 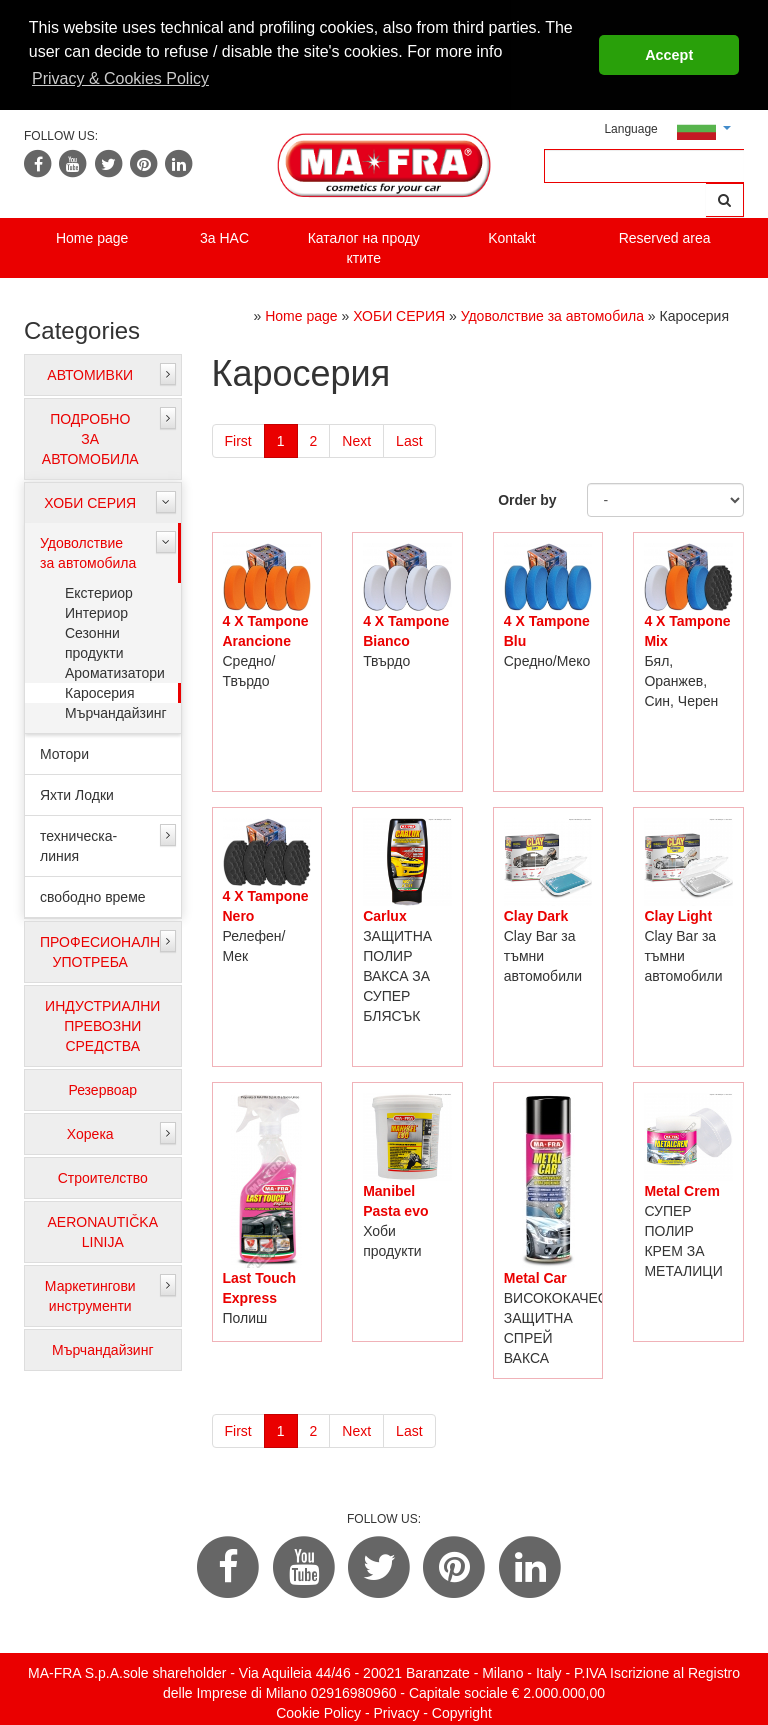 What do you see at coordinates (120, 78) in the screenshot?
I see `Privacy & Cookies Policy [button]` at bounding box center [120, 78].